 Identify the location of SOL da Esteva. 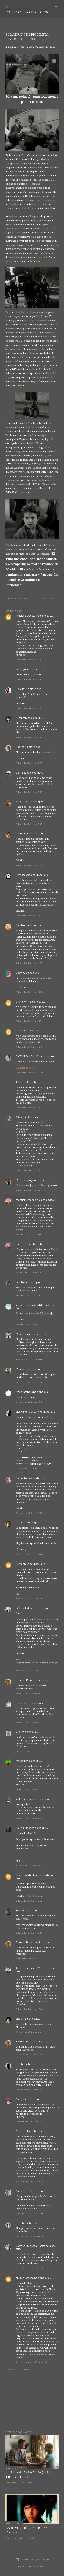
(24, 1608).